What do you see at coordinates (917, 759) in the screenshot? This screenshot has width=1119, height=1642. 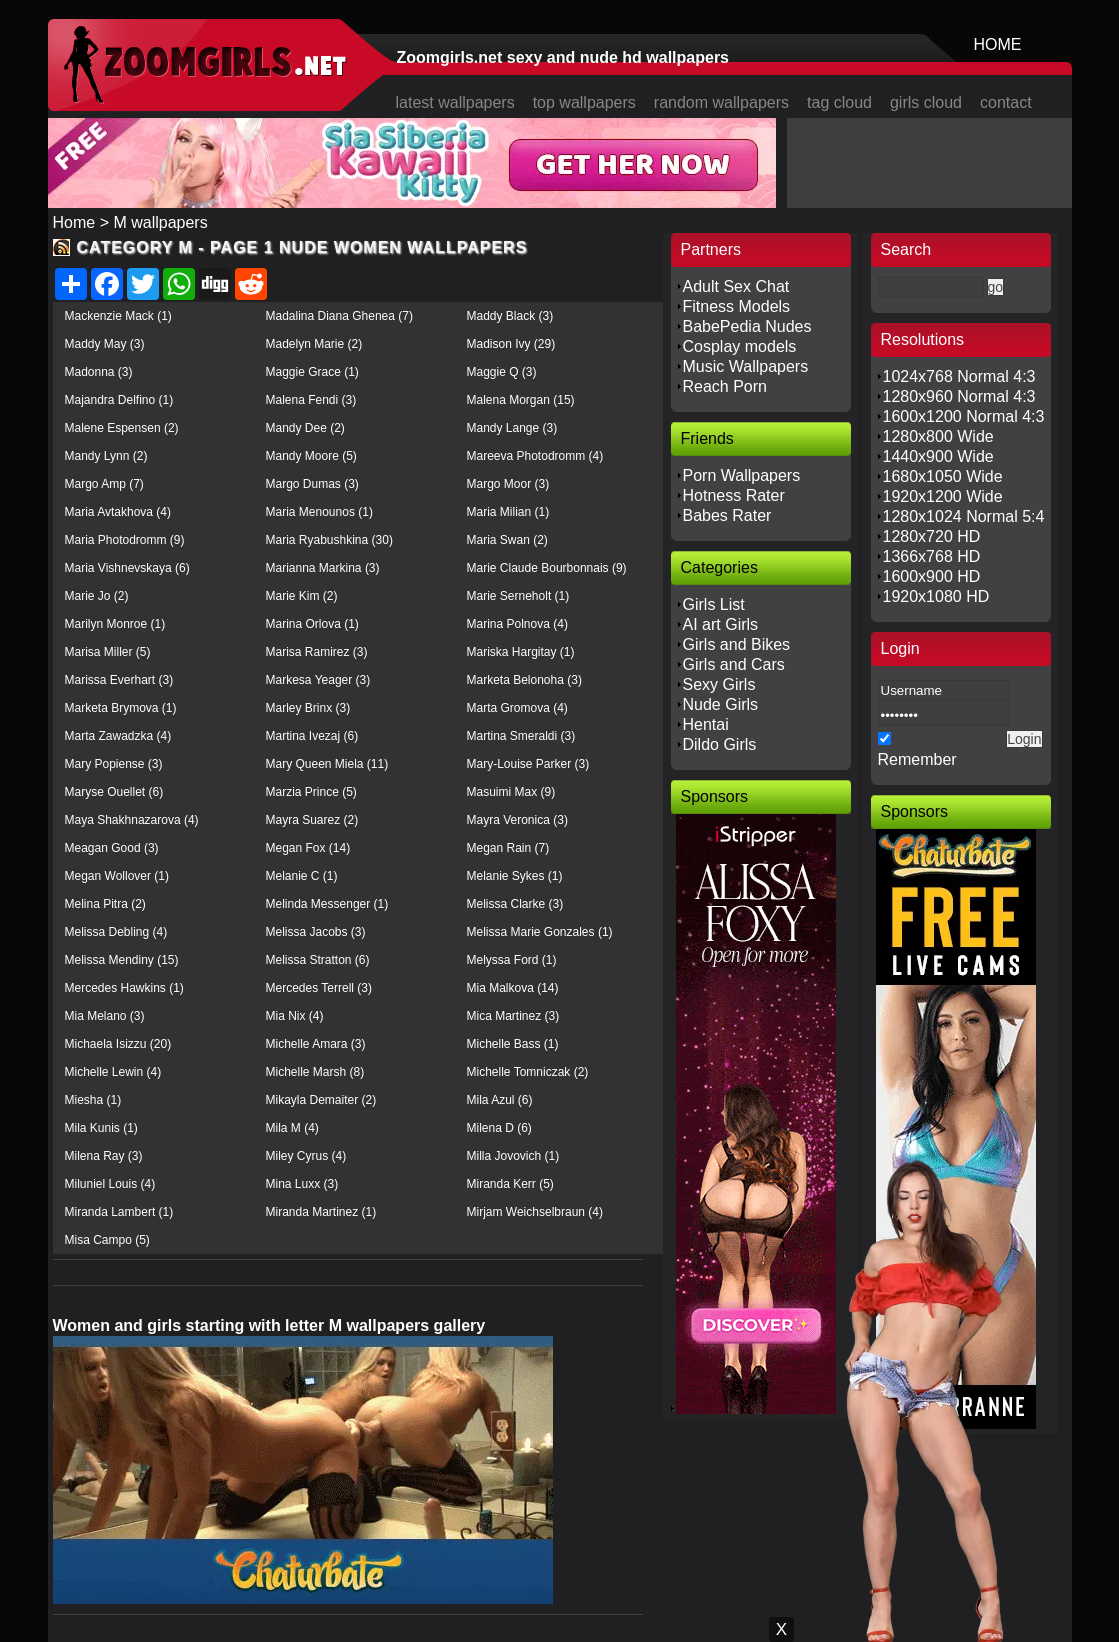 I see `Remember` at bounding box center [917, 759].